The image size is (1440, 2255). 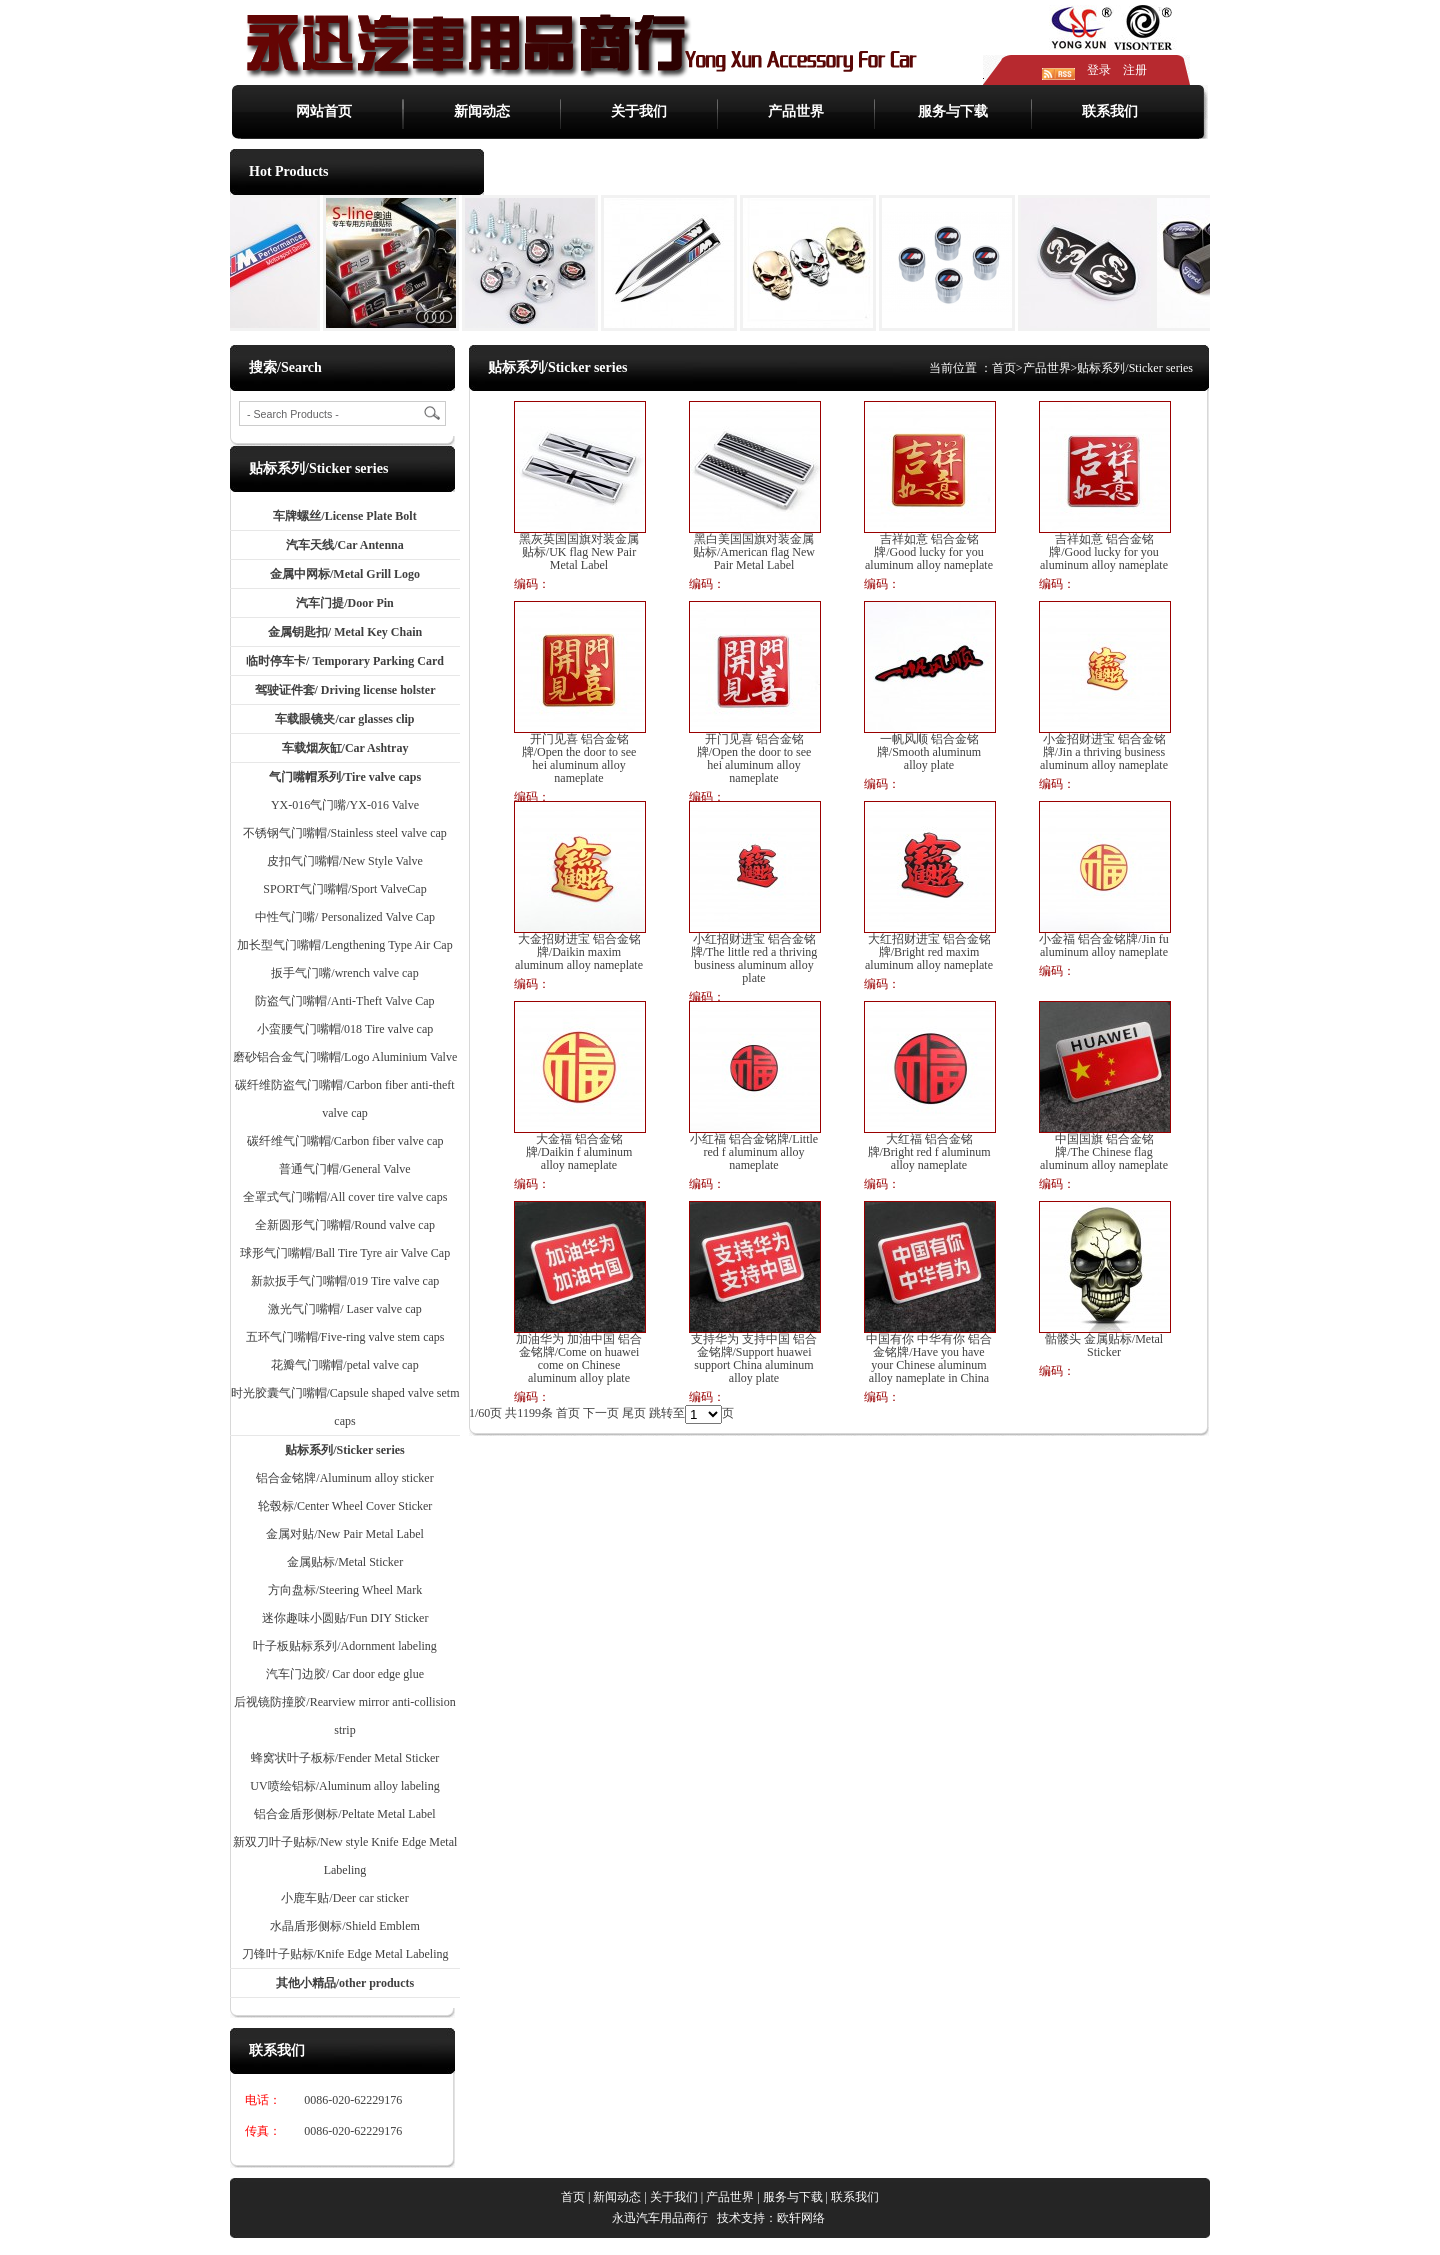 What do you see at coordinates (953, 111) in the screenshot?
I see `服务与下载` at bounding box center [953, 111].